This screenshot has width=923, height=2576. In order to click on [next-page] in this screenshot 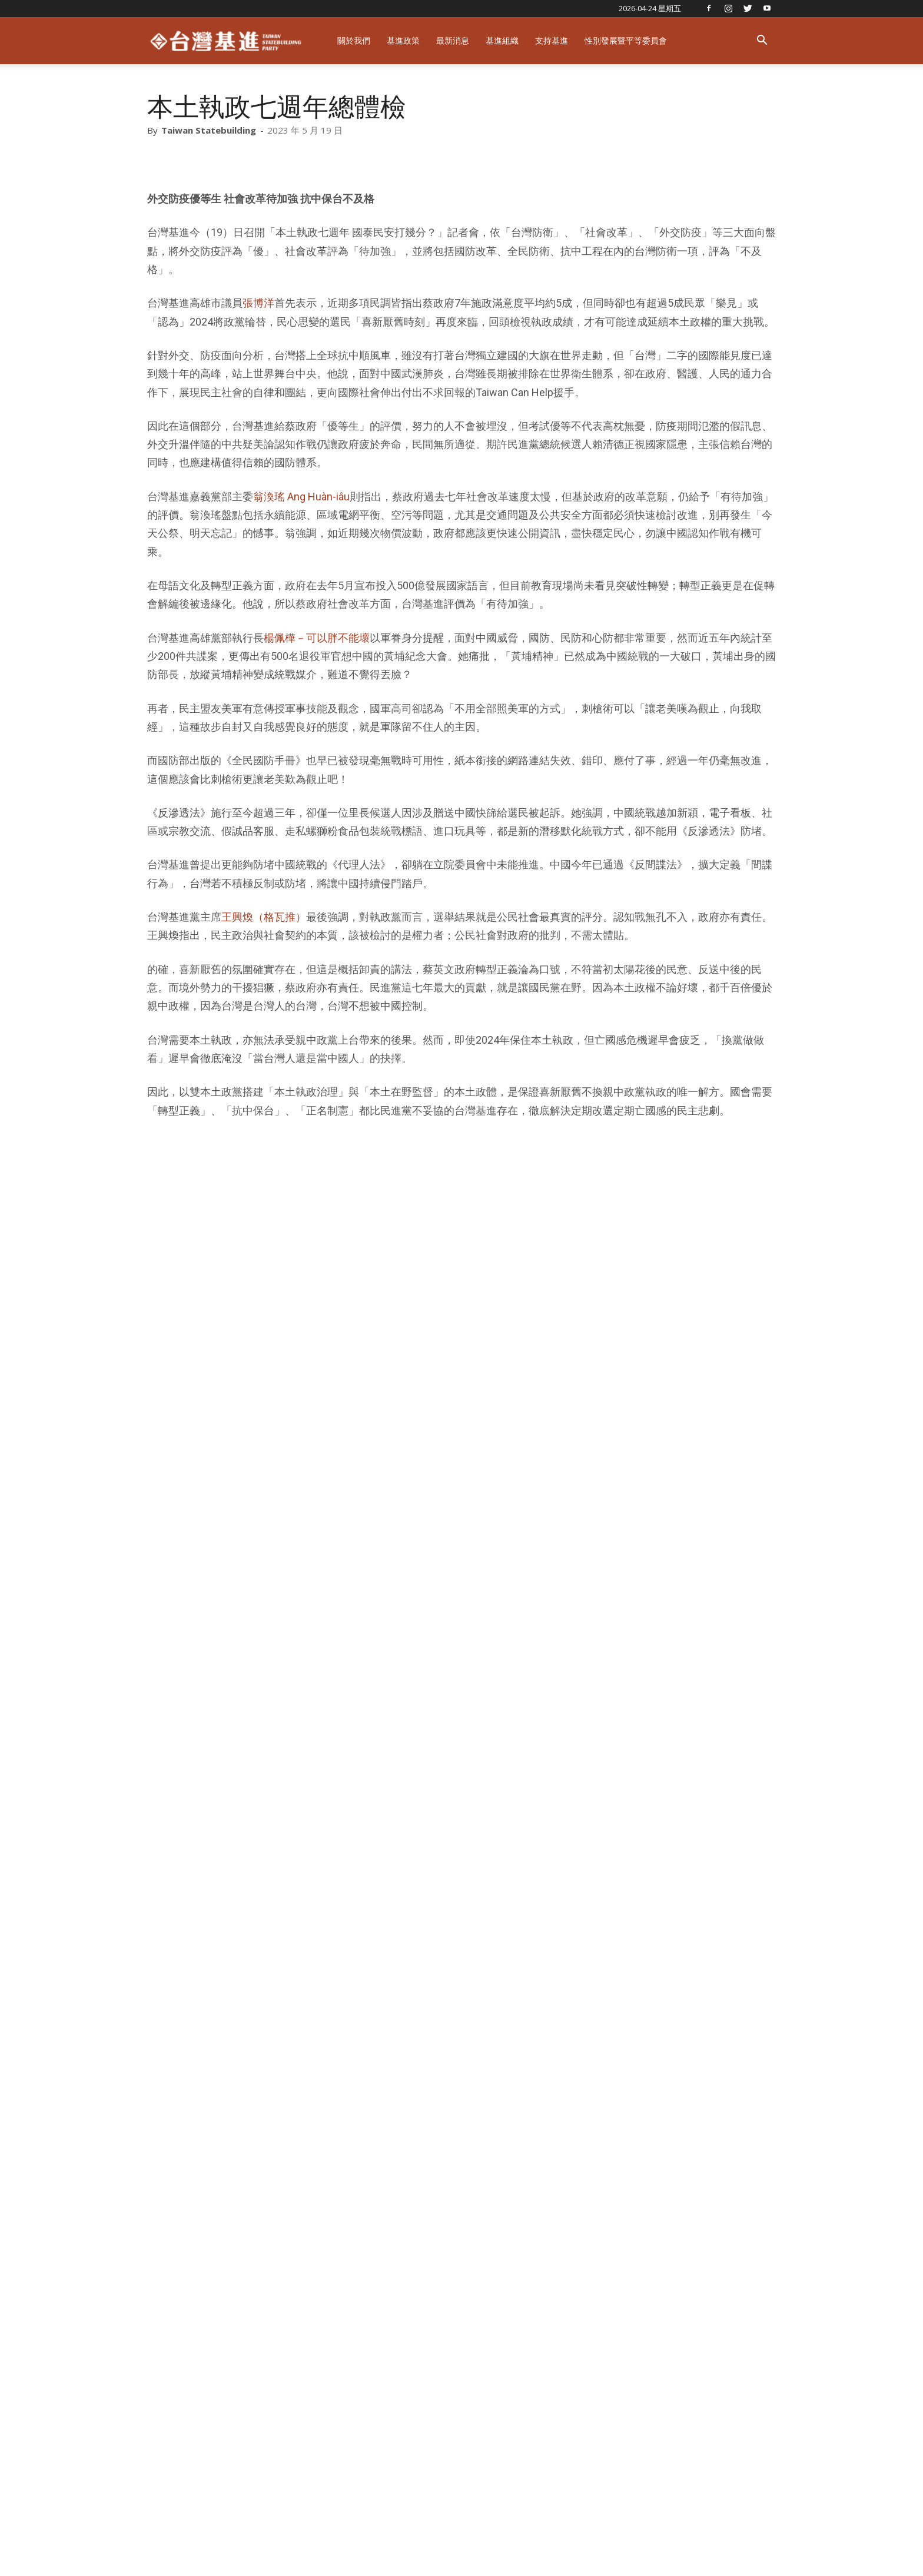, I will do `click(173, 2421)`.